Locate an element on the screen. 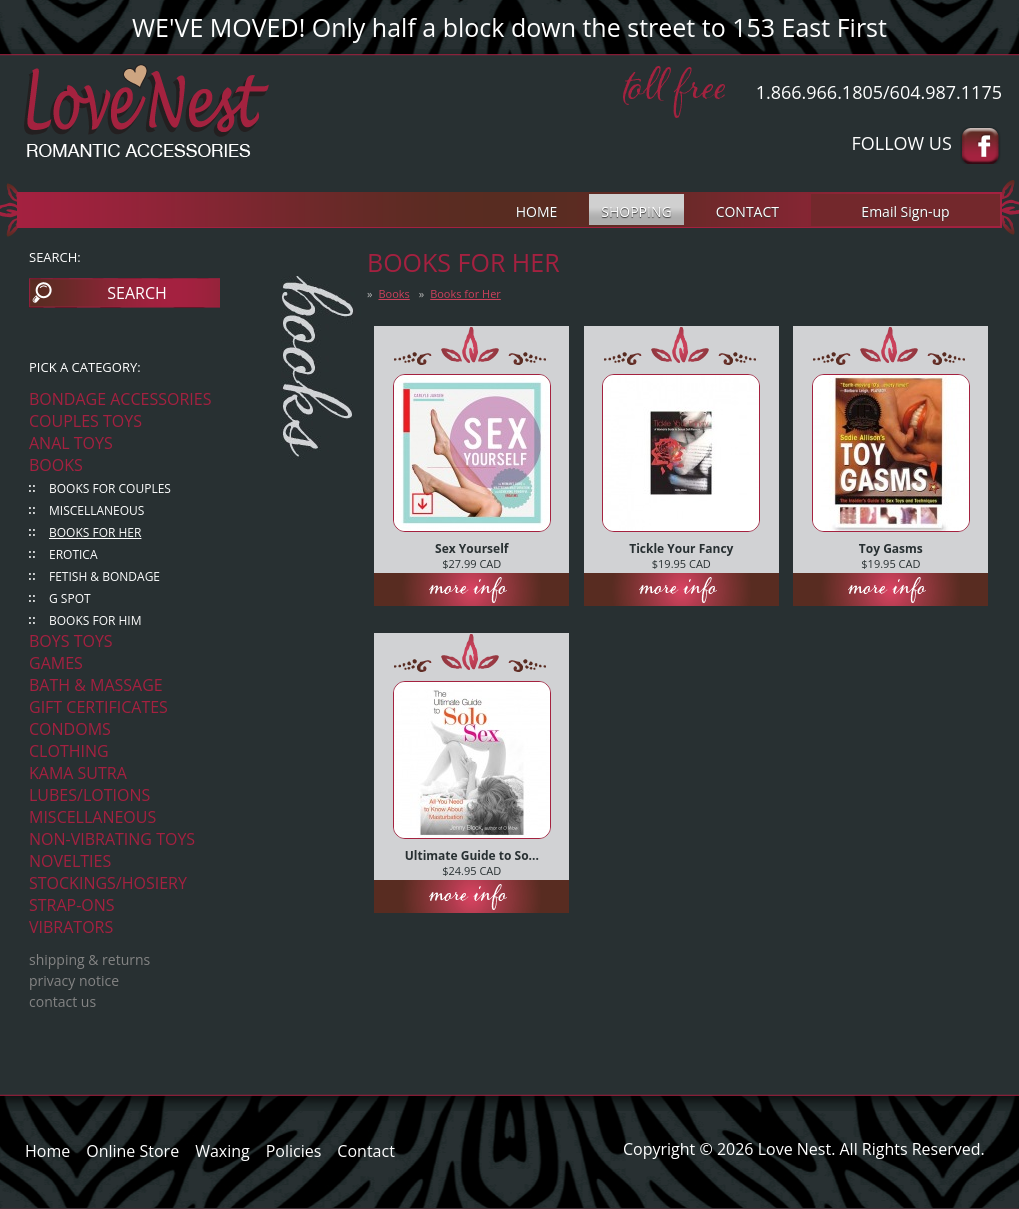  CLOTHING is located at coordinates (69, 751).